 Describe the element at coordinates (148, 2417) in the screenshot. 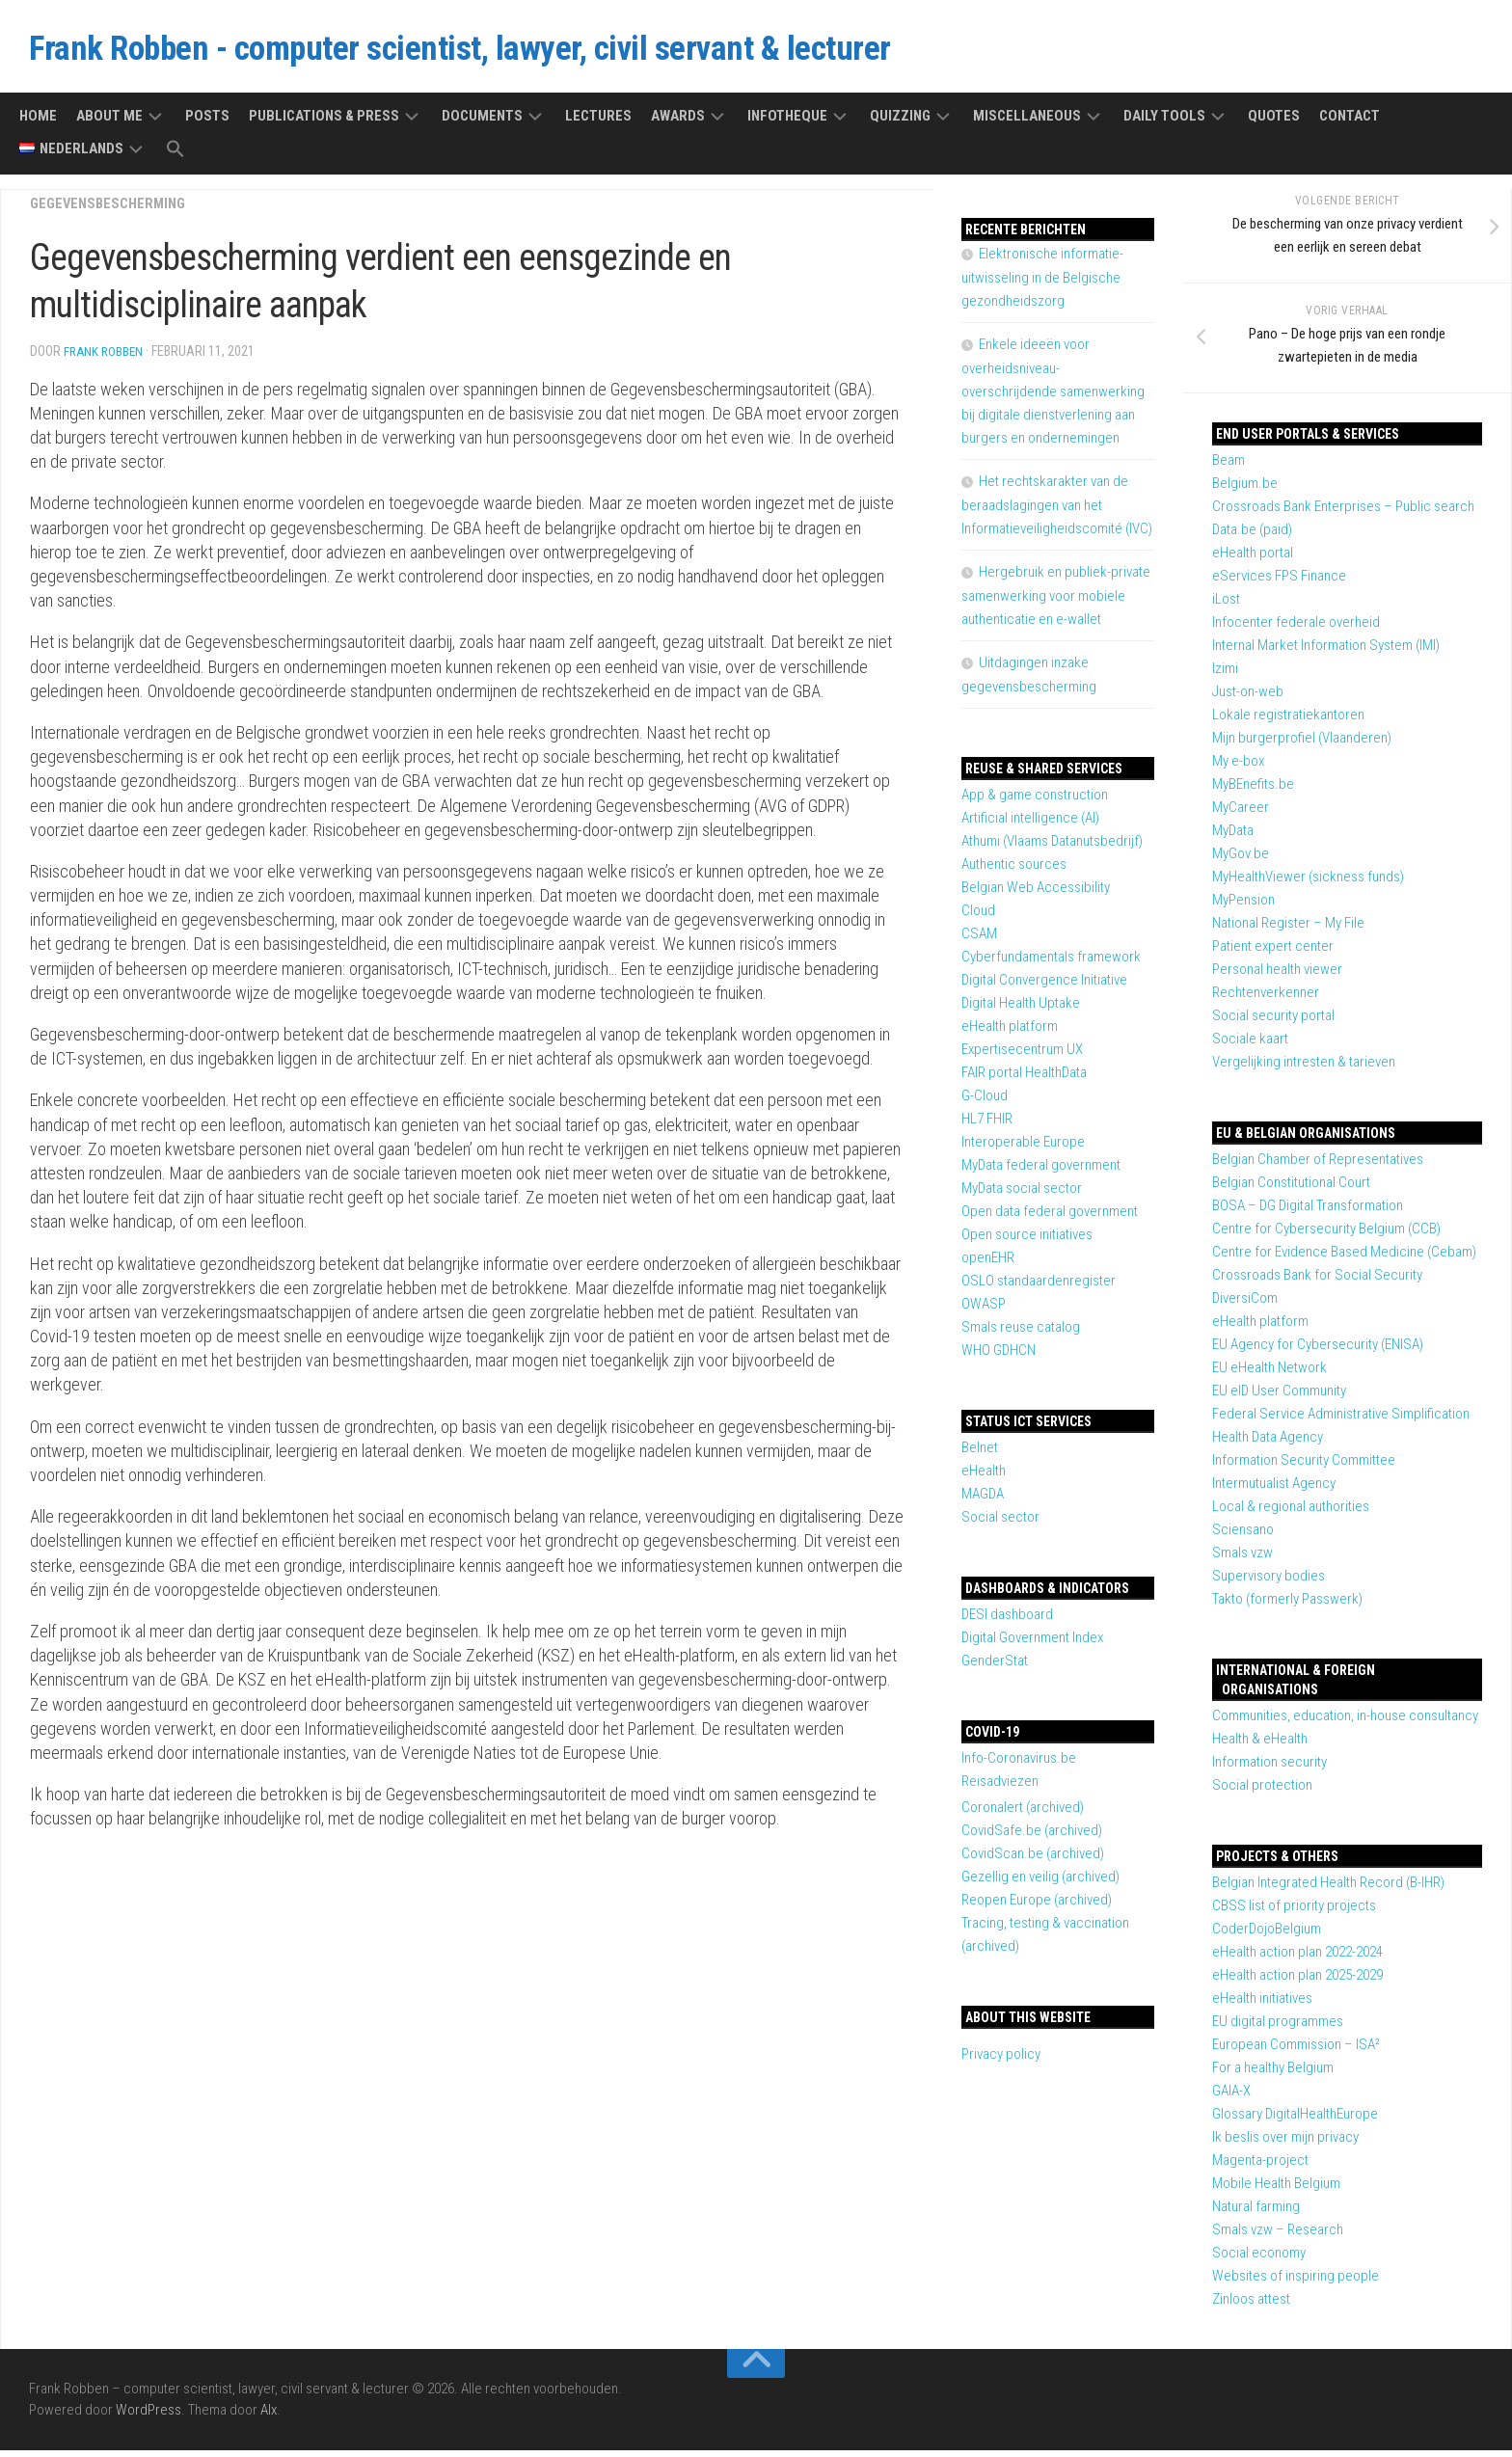

I see `WordPress` at that location.